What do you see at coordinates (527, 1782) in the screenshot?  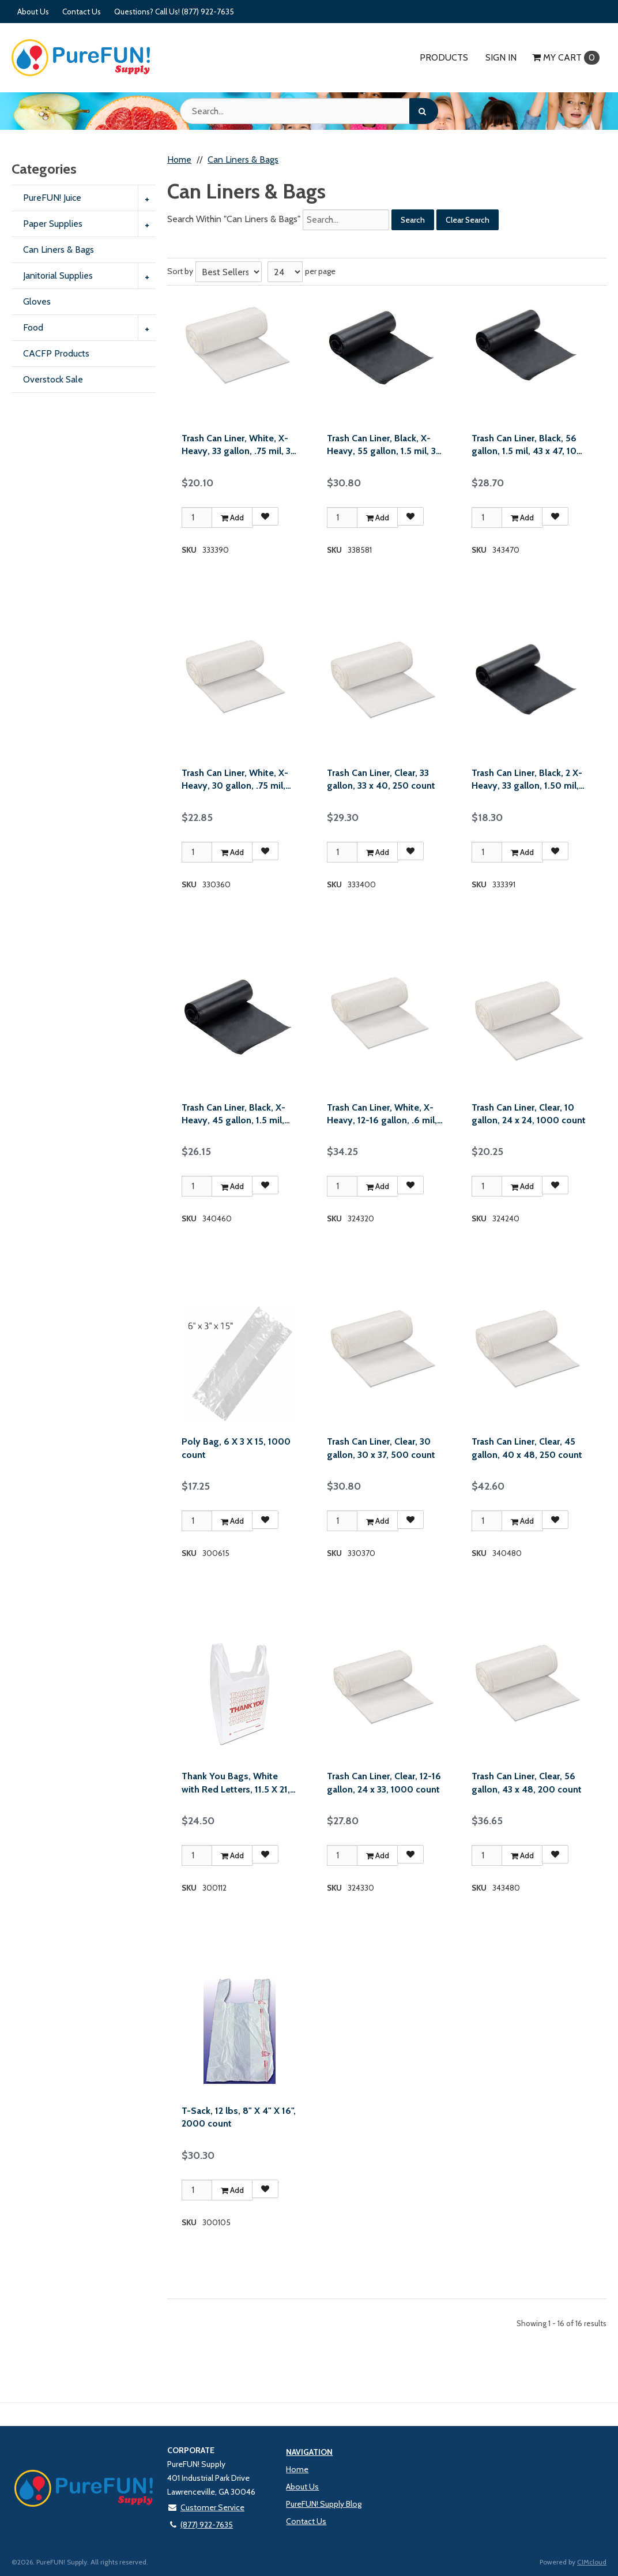 I see `Trash Can Liner, Clear, 56 gallon, 43 x 48, 200 count` at bounding box center [527, 1782].